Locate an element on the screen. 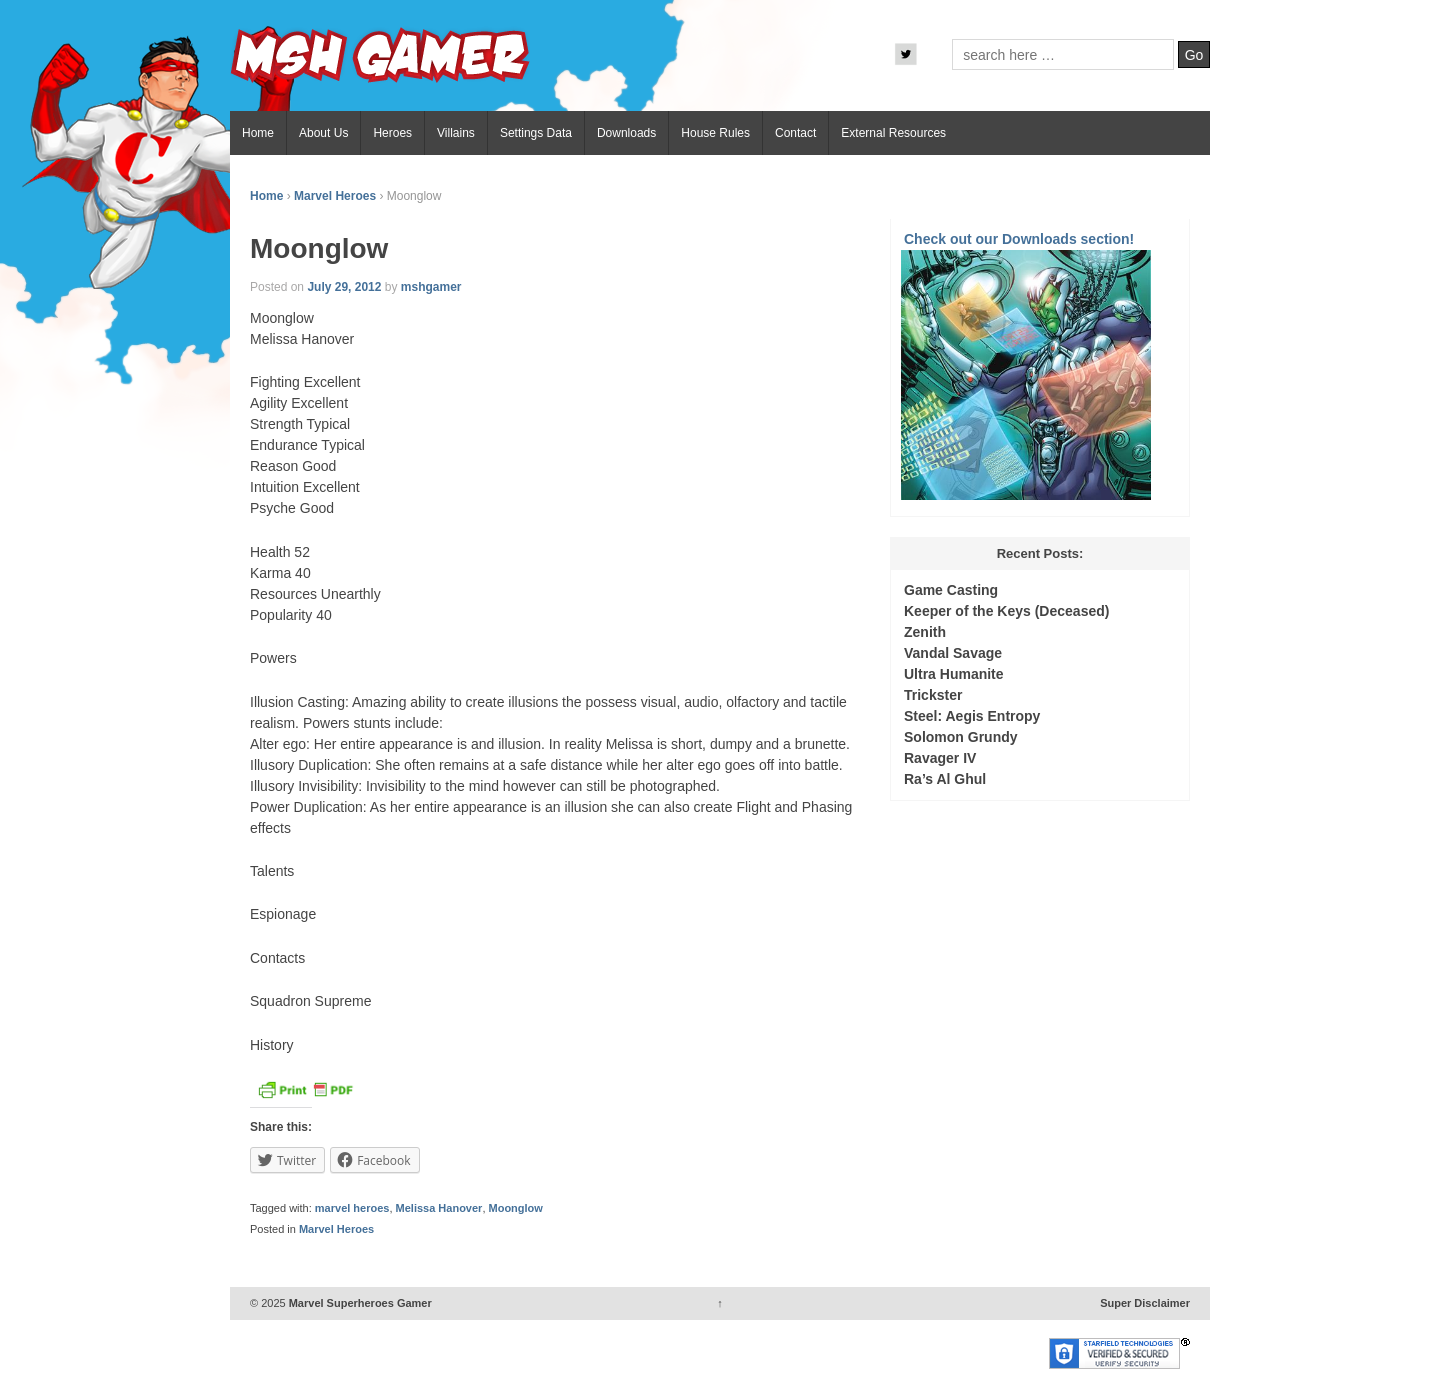  Melissa Hanover is located at coordinates (439, 1208).